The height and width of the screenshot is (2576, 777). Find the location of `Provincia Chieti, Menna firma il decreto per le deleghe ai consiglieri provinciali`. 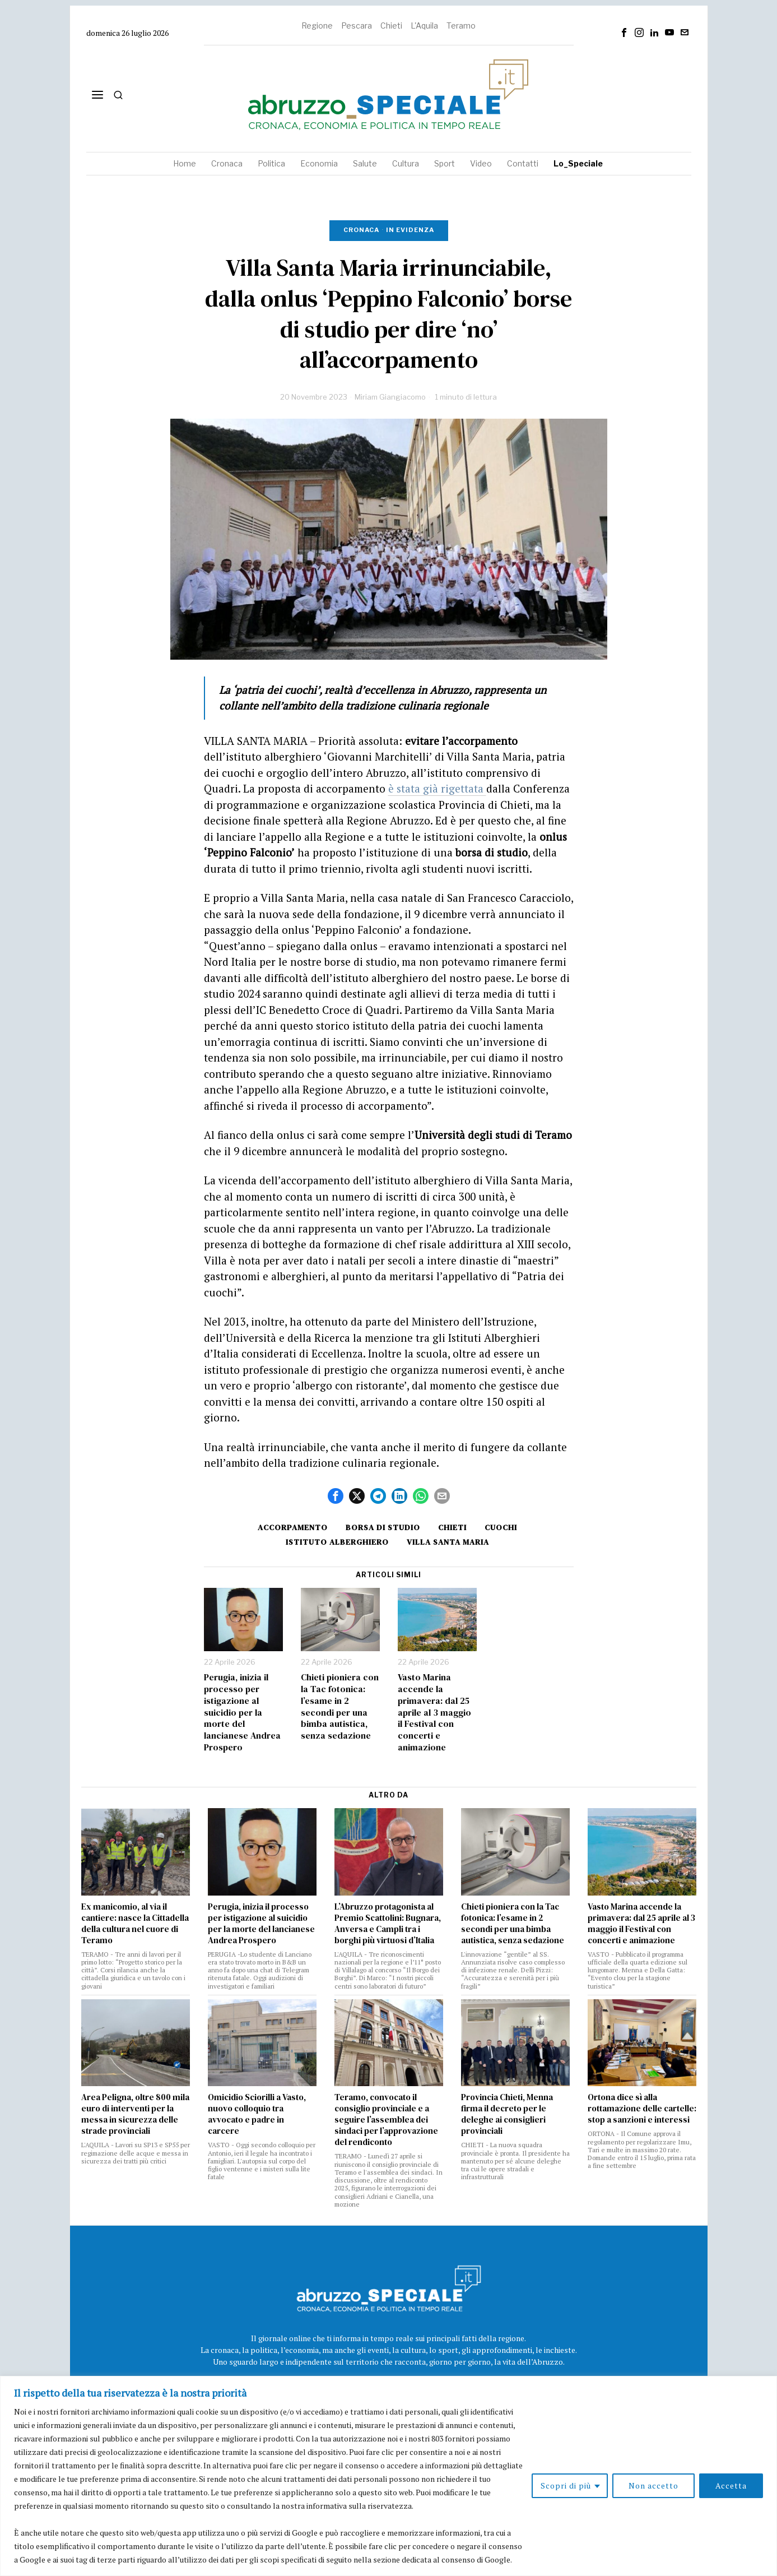

Provincia Chieti, Menna firma il decreto per le deleghe ai consiglieri provinciali is located at coordinates (507, 2114).